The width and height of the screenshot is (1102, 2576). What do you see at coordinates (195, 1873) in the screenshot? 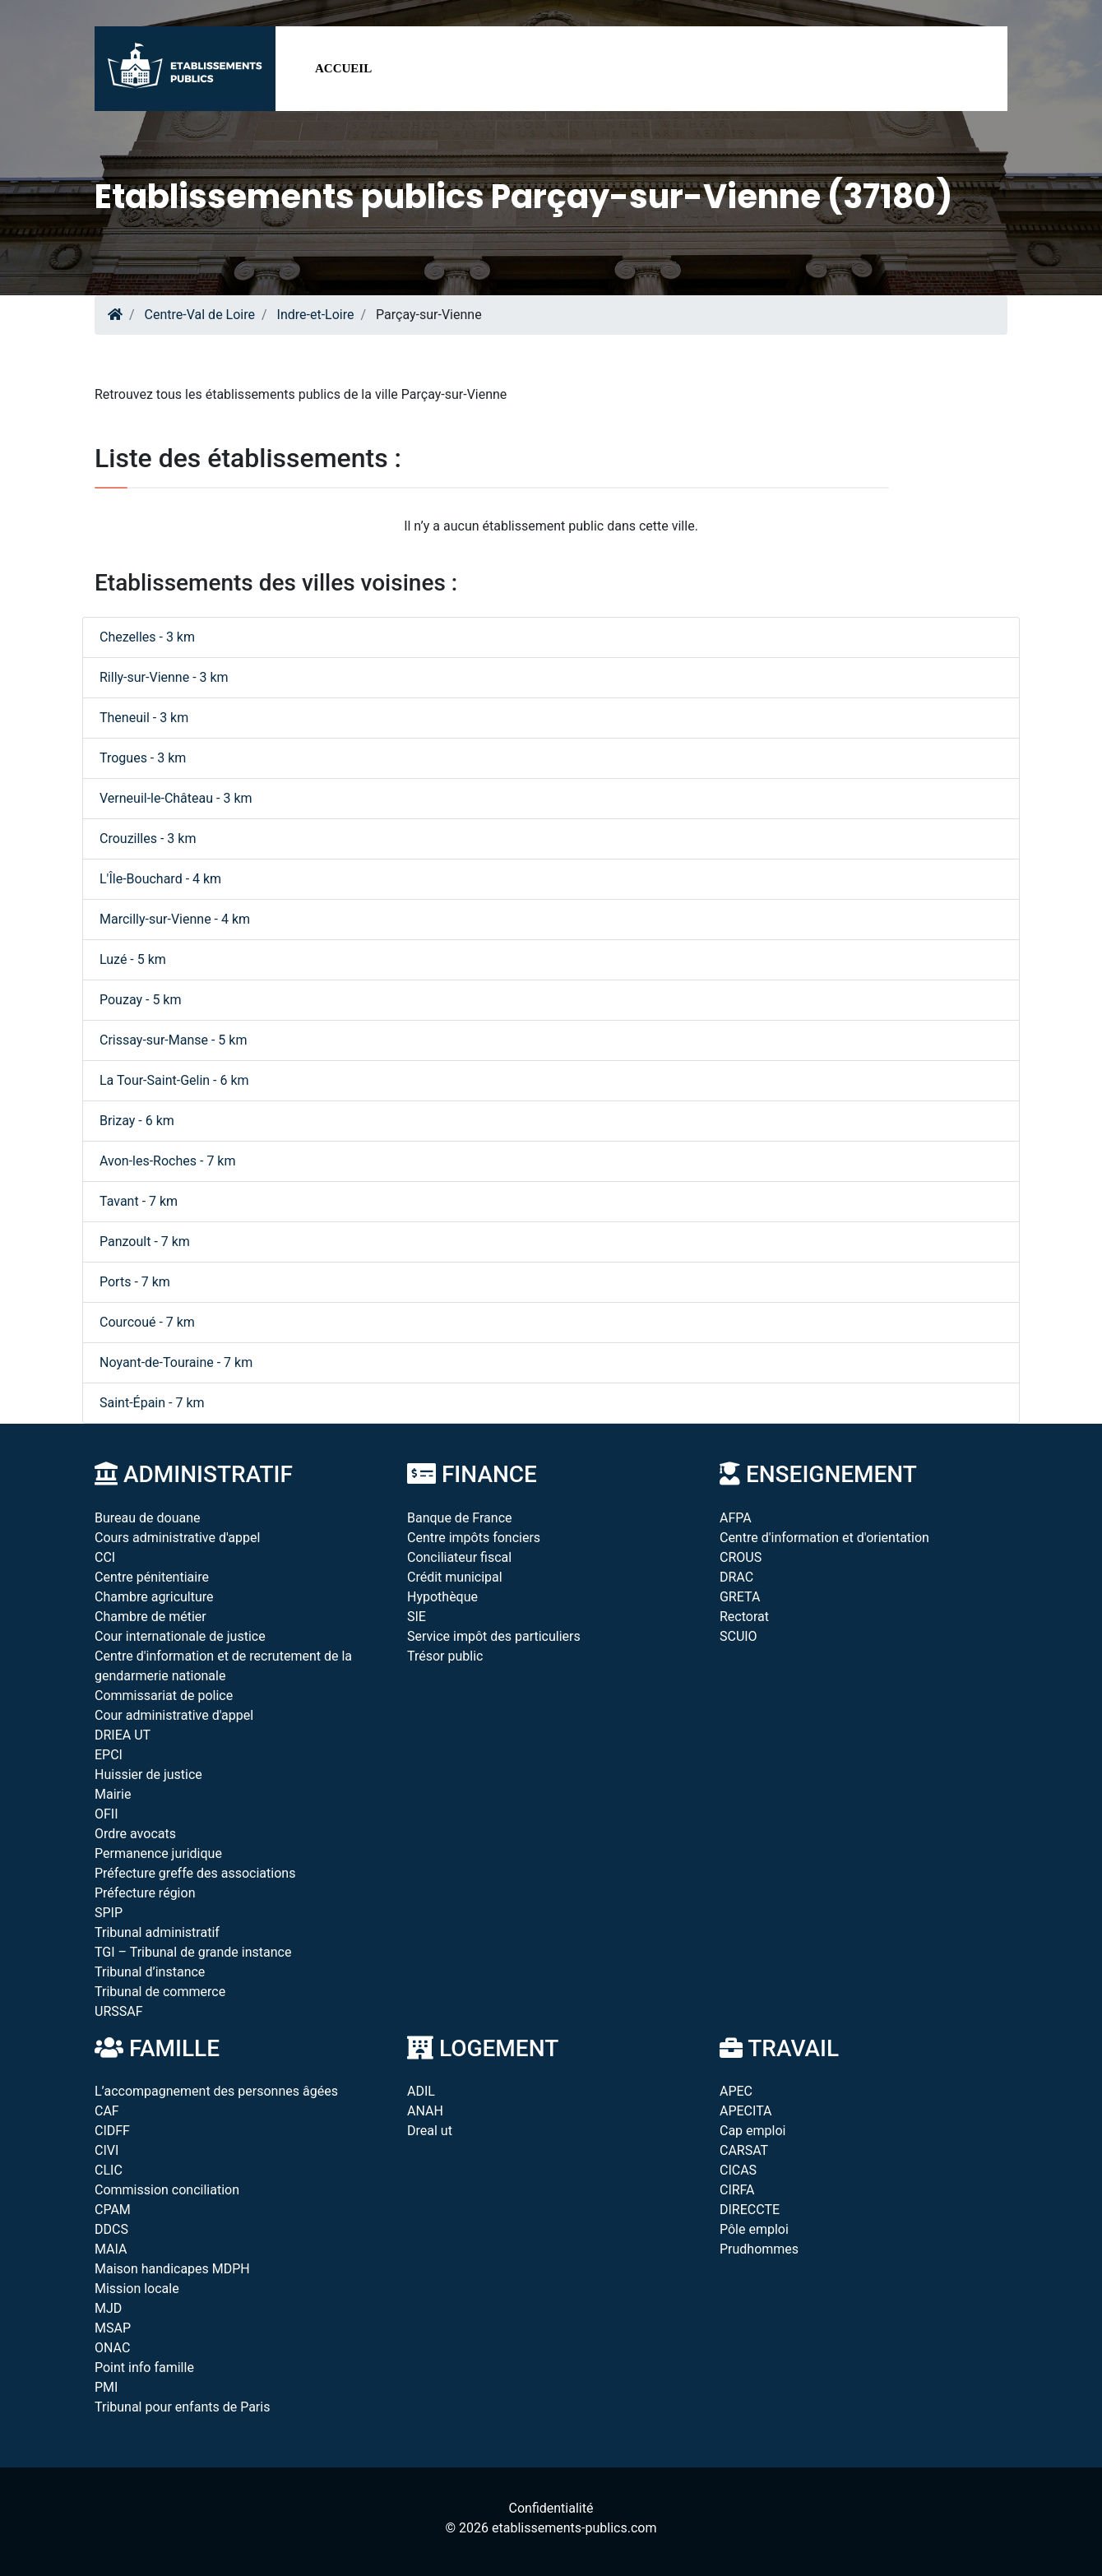
I see `Préfecture greffe des associations` at bounding box center [195, 1873].